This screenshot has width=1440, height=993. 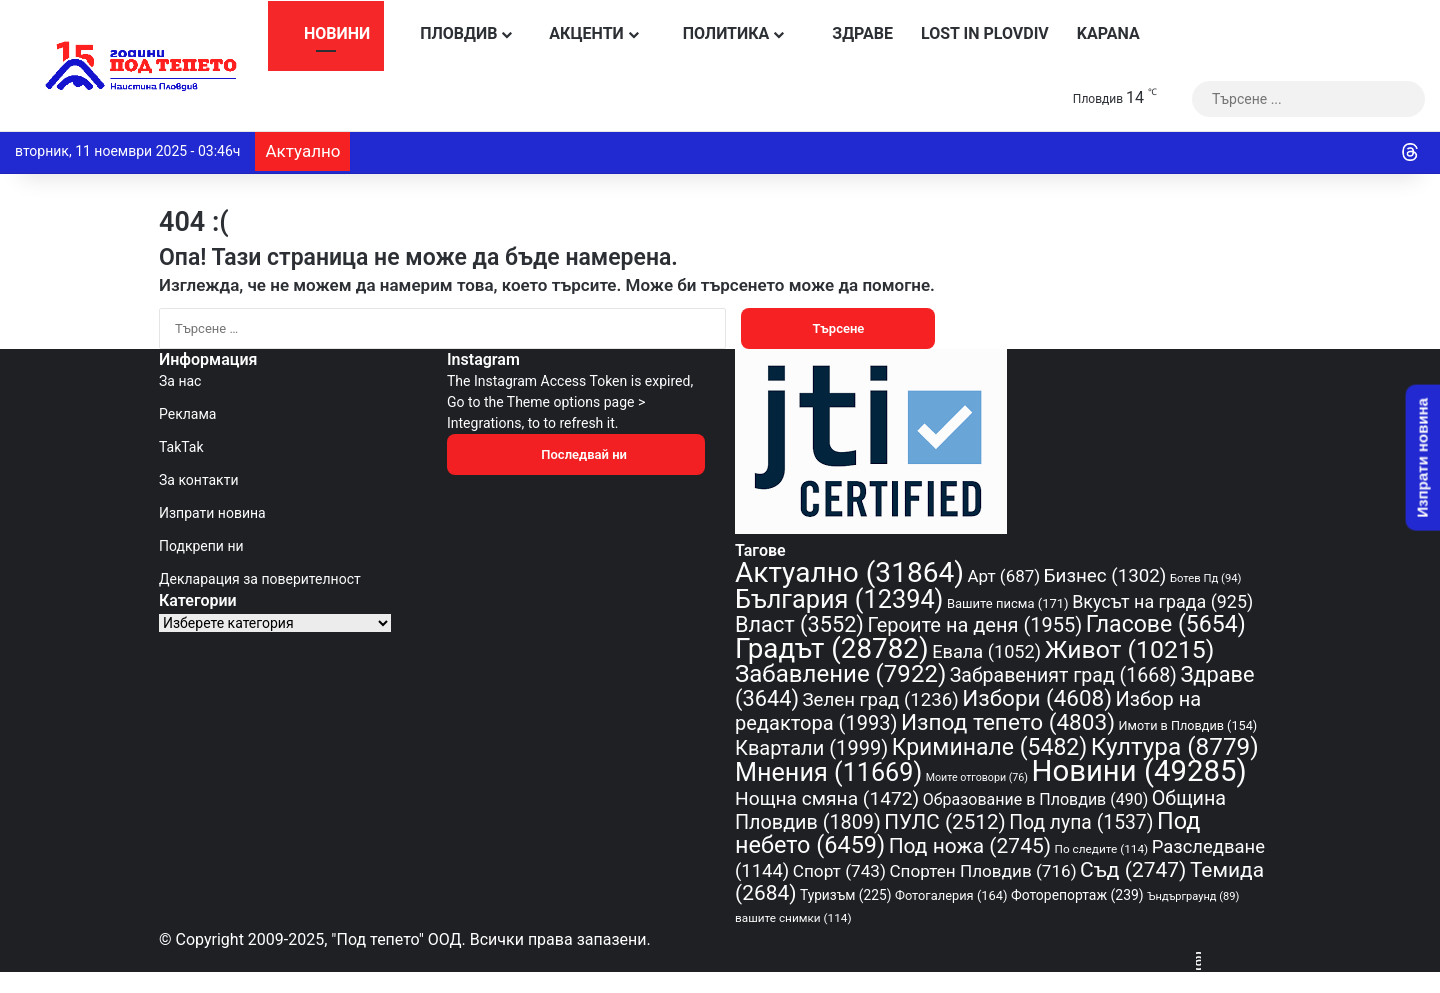 What do you see at coordinates (977, 777) in the screenshot?
I see `Моите отговори [Моите отговори (76 обекти)]` at bounding box center [977, 777].